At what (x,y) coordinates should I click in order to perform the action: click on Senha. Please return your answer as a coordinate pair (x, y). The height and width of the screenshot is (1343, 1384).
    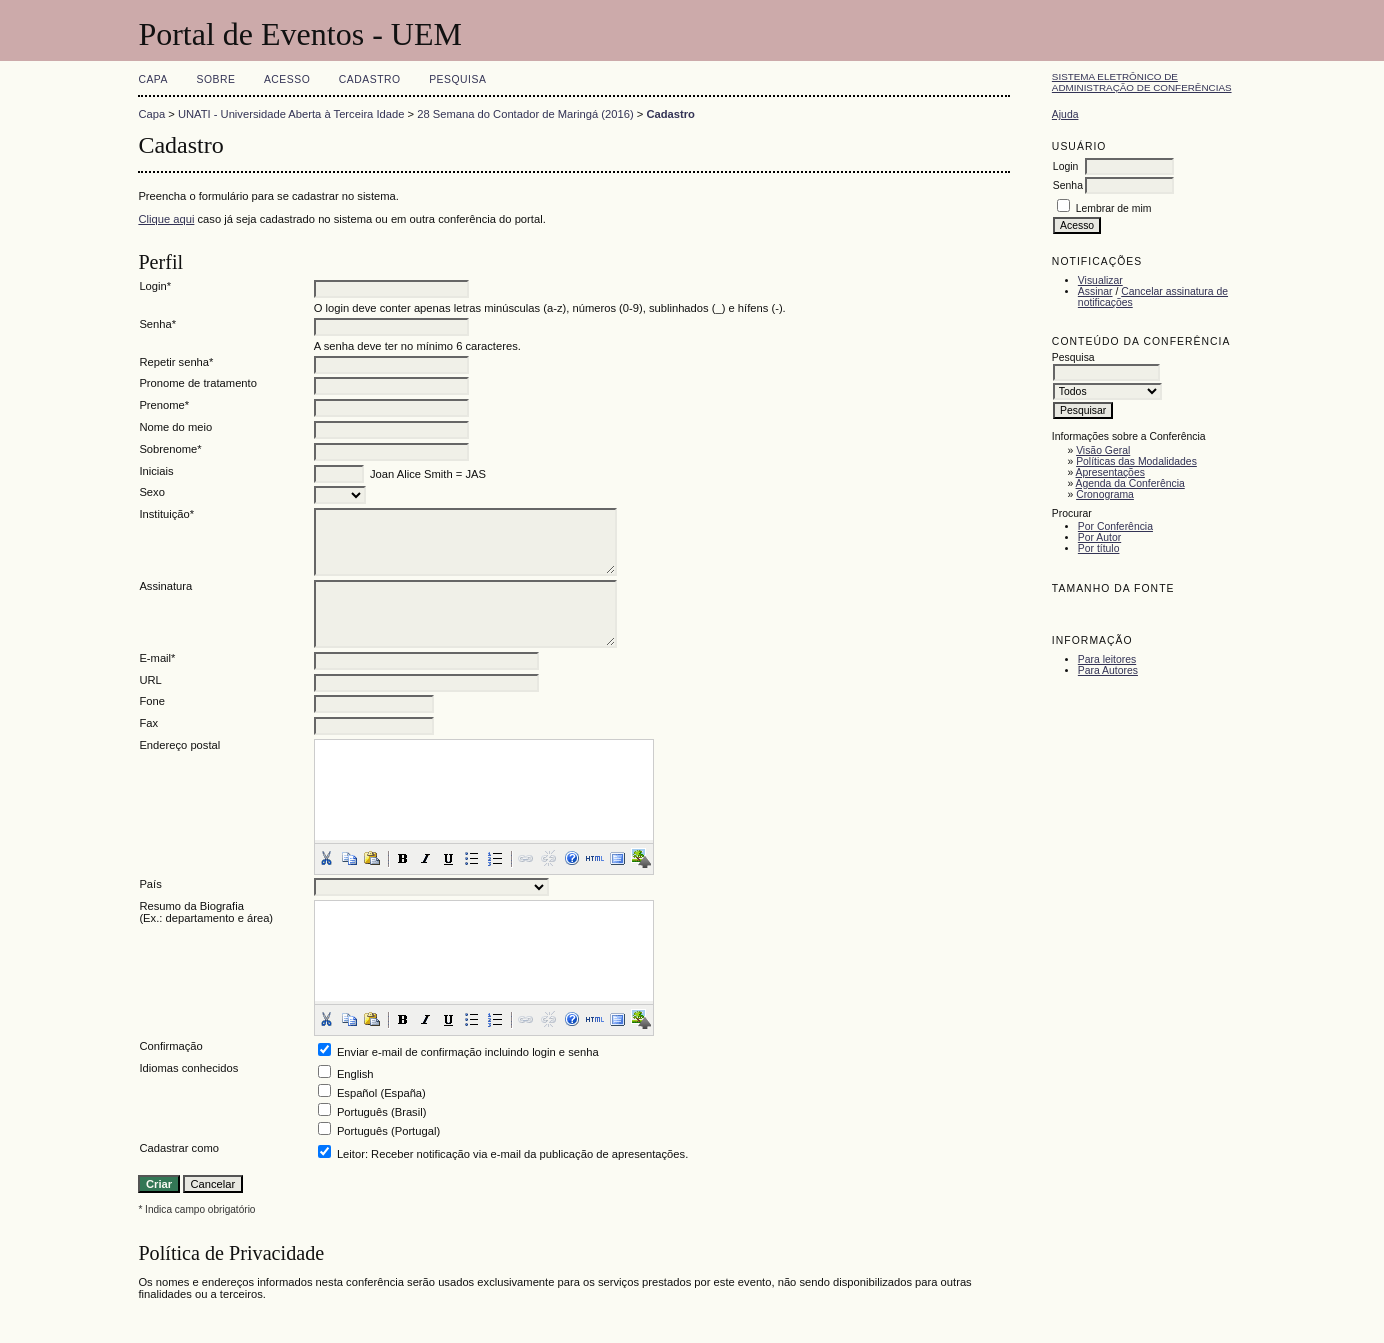
    Looking at the image, I should click on (1068, 185).